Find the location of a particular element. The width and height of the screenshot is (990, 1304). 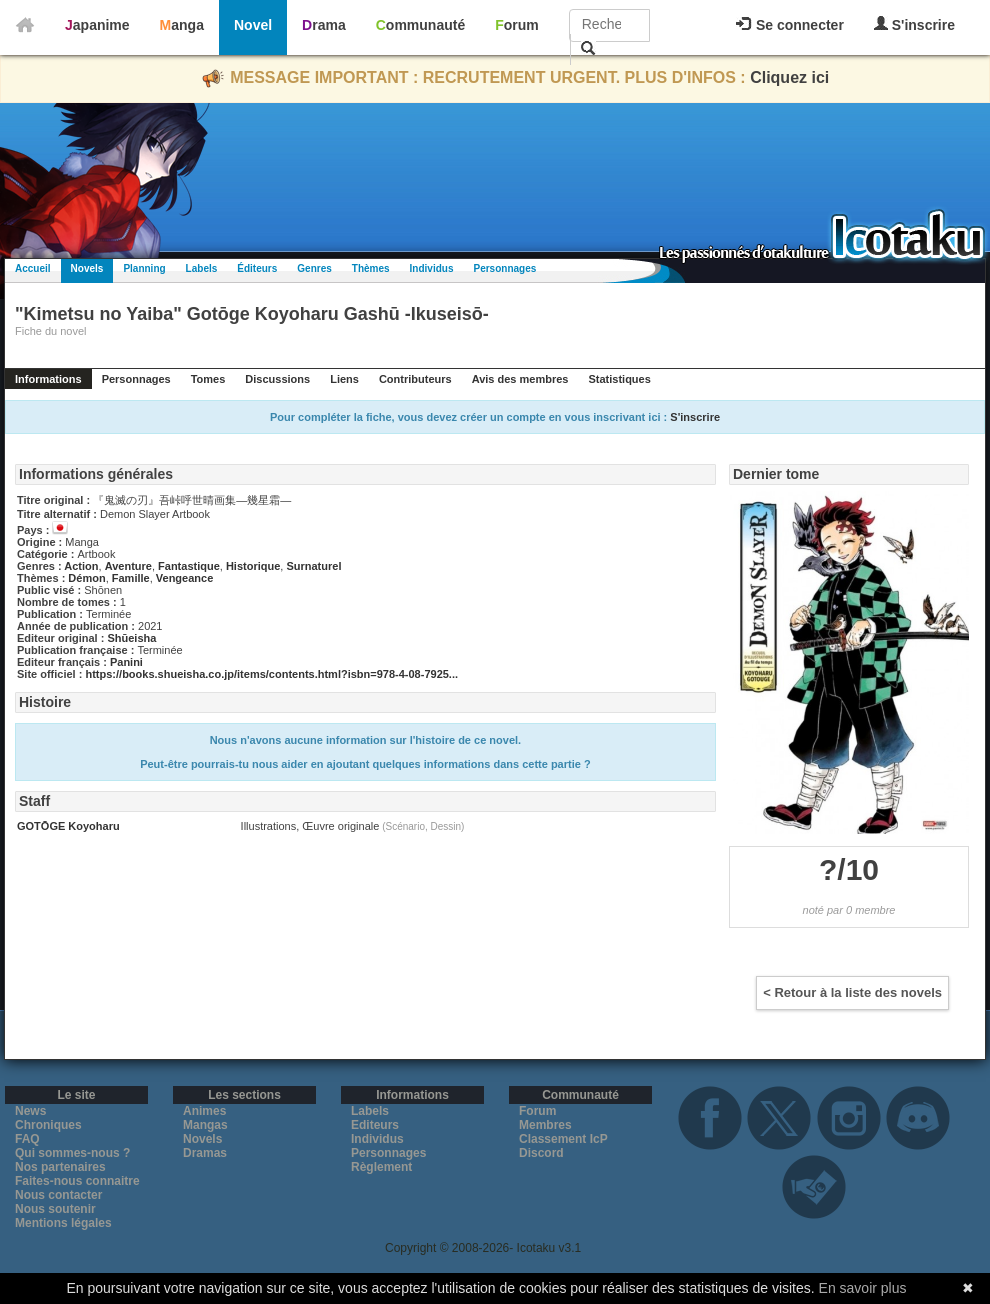

Novels is located at coordinates (87, 268).